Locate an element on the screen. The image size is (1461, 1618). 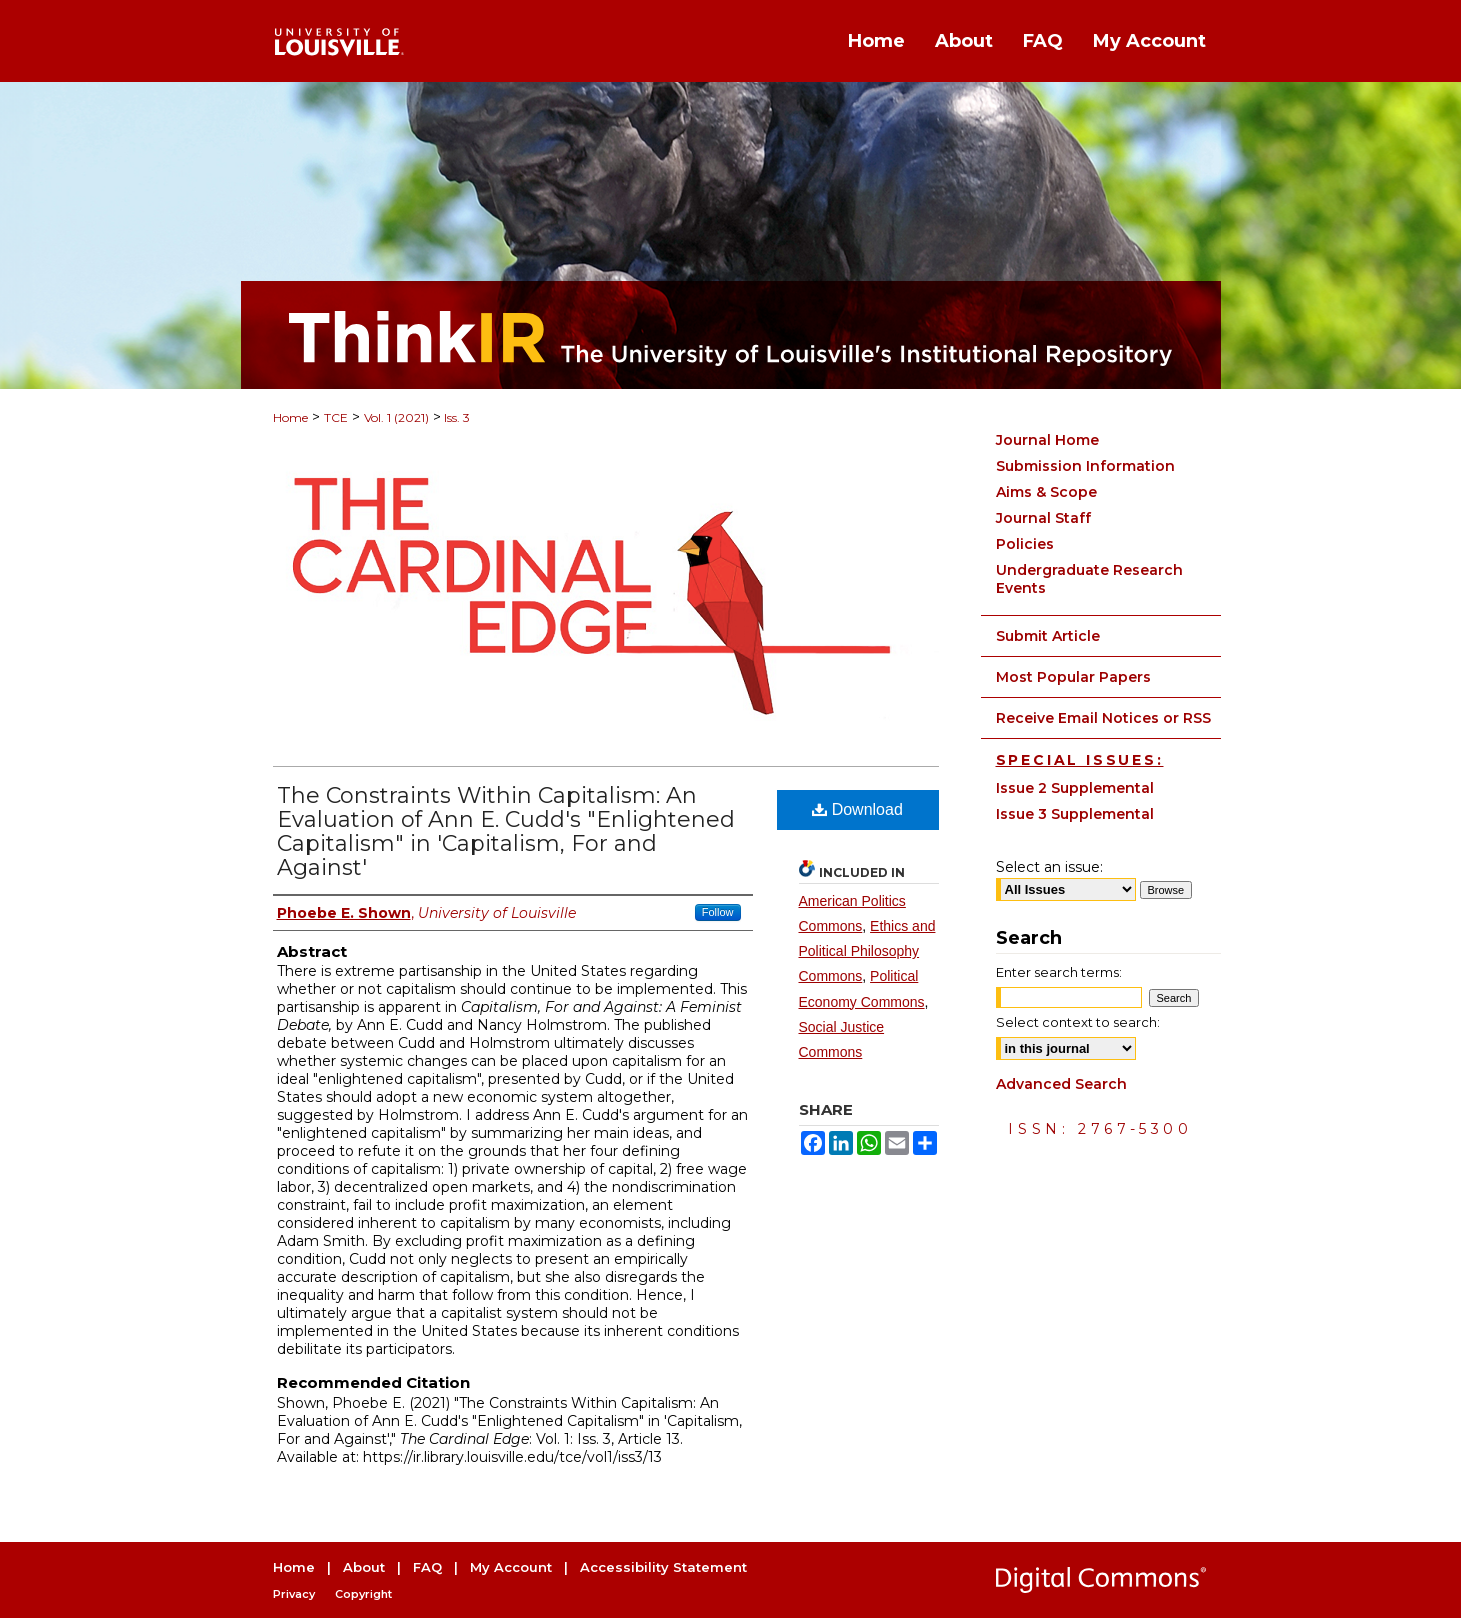
Iss. 3 is located at coordinates (455, 417).